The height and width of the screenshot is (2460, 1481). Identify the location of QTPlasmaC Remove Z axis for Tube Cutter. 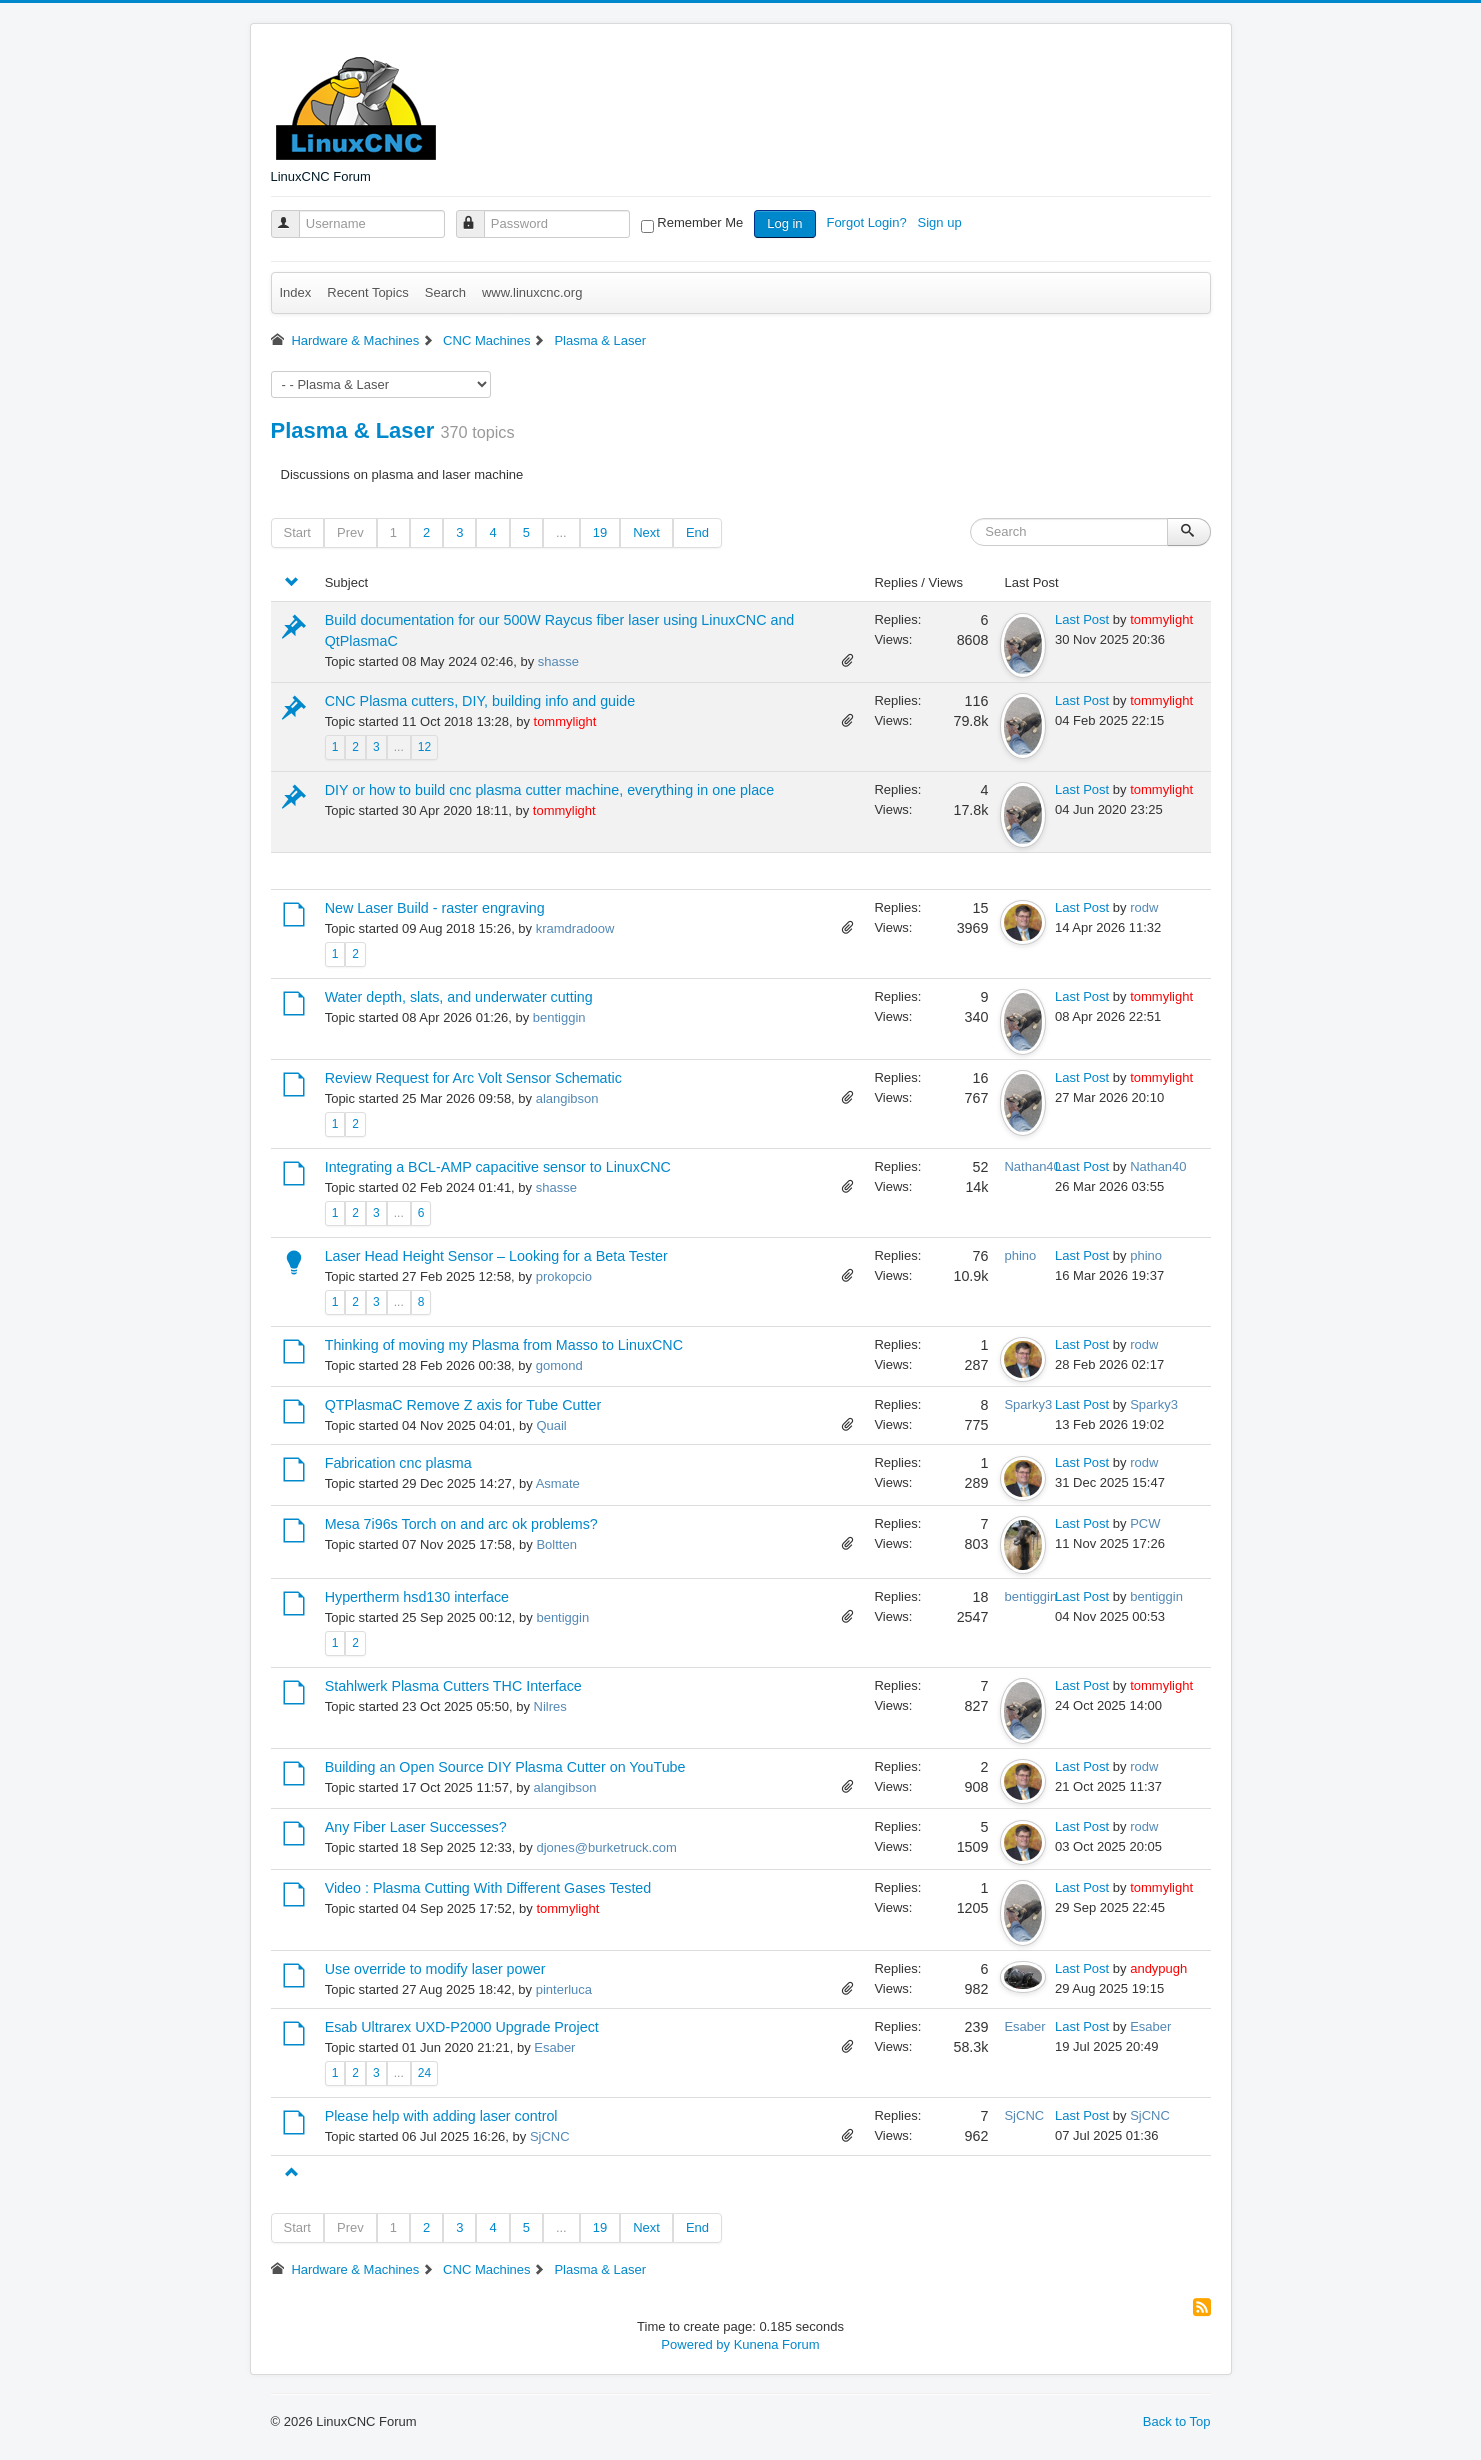
(463, 1405).